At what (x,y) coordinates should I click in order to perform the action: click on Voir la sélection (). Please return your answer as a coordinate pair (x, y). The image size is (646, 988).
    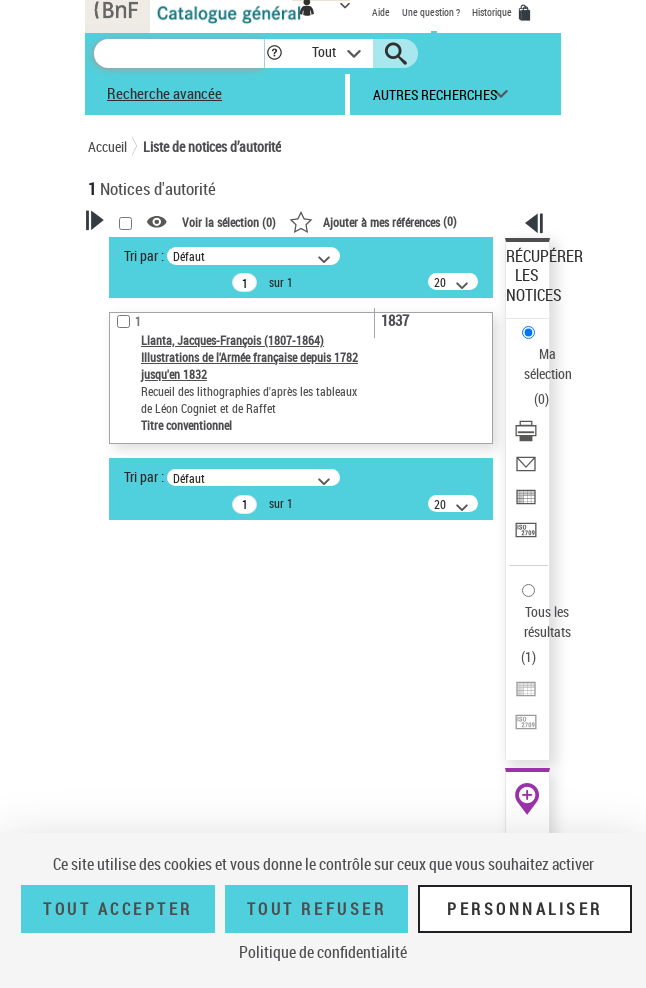
    Looking at the image, I should click on (229, 222).